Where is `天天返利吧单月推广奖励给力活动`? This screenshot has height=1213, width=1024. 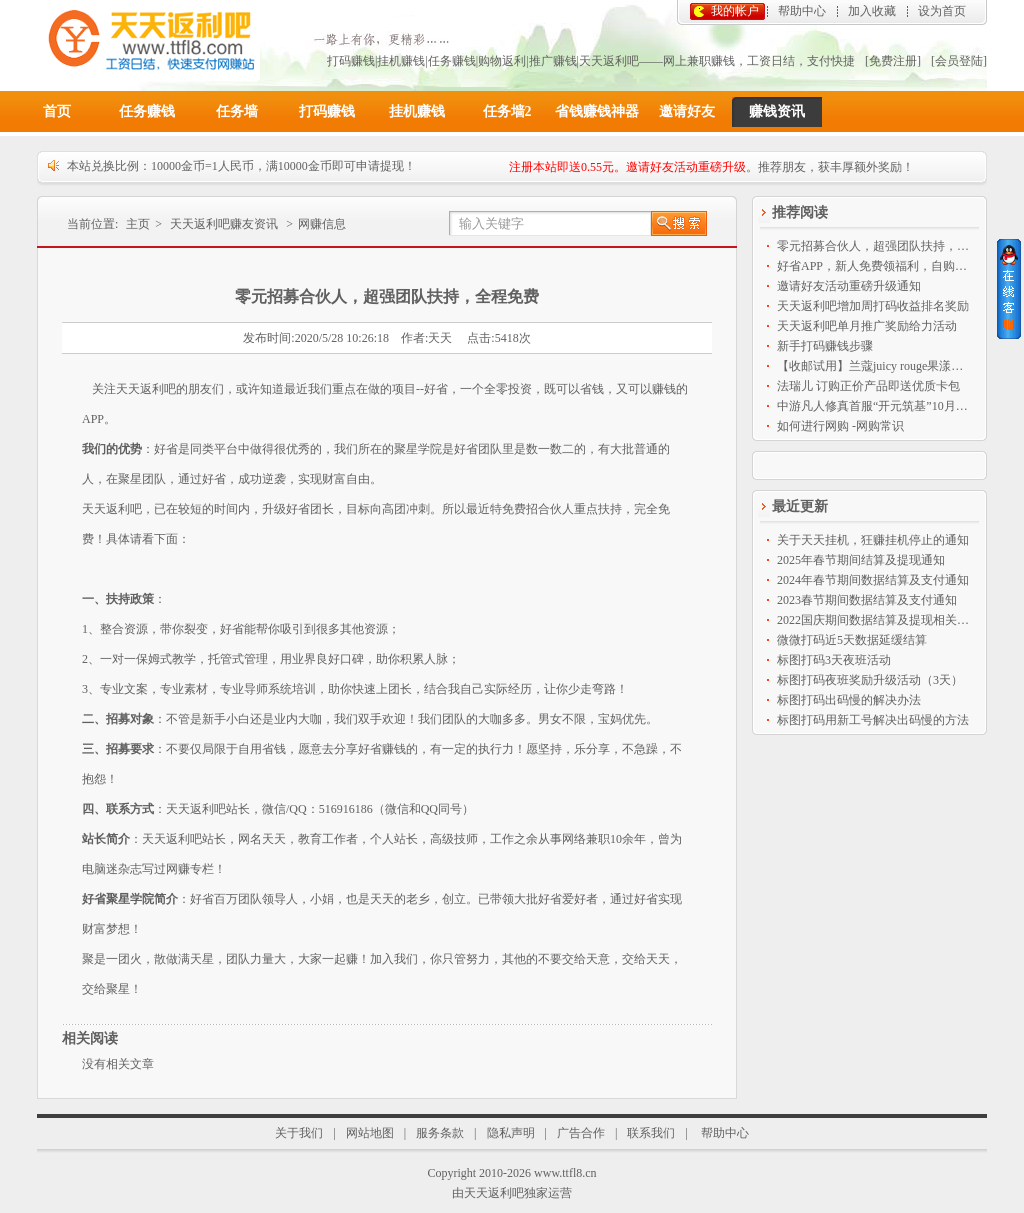
天天返利吧单月推广奖励给力活动 is located at coordinates (867, 326).